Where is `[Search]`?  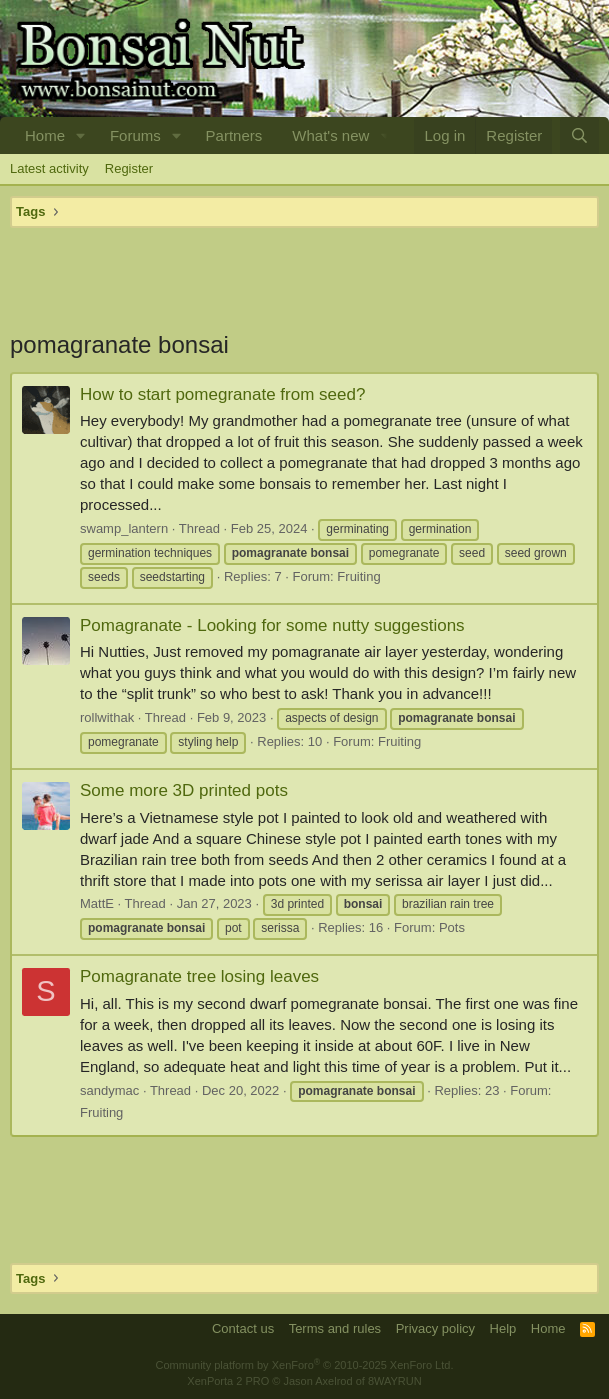
[Search] is located at coordinates (579, 135).